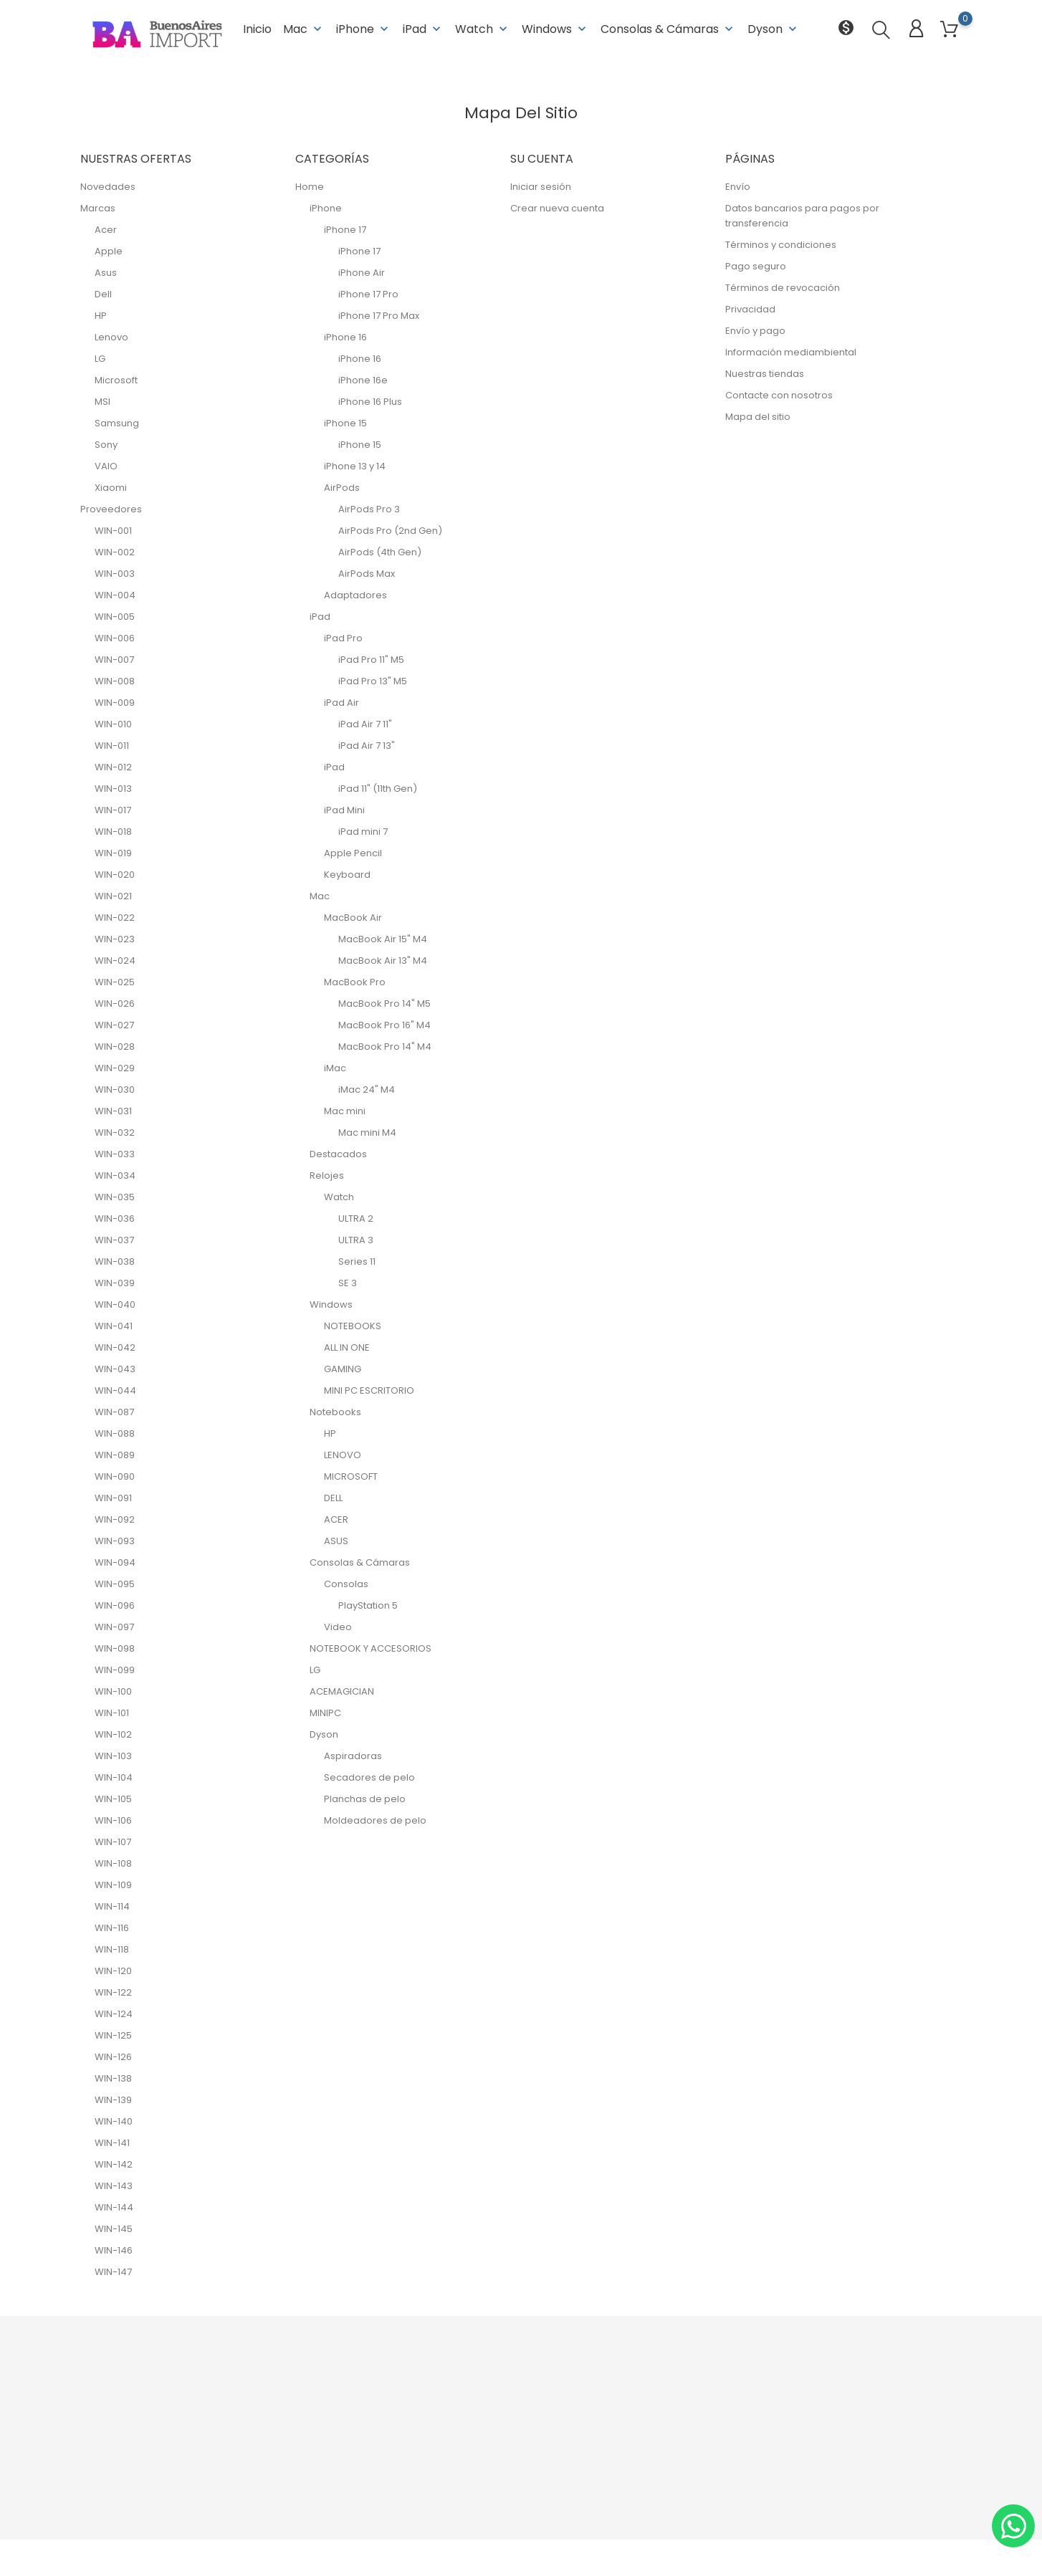  Describe the element at coordinates (342, 1369) in the screenshot. I see `GAMING` at that location.